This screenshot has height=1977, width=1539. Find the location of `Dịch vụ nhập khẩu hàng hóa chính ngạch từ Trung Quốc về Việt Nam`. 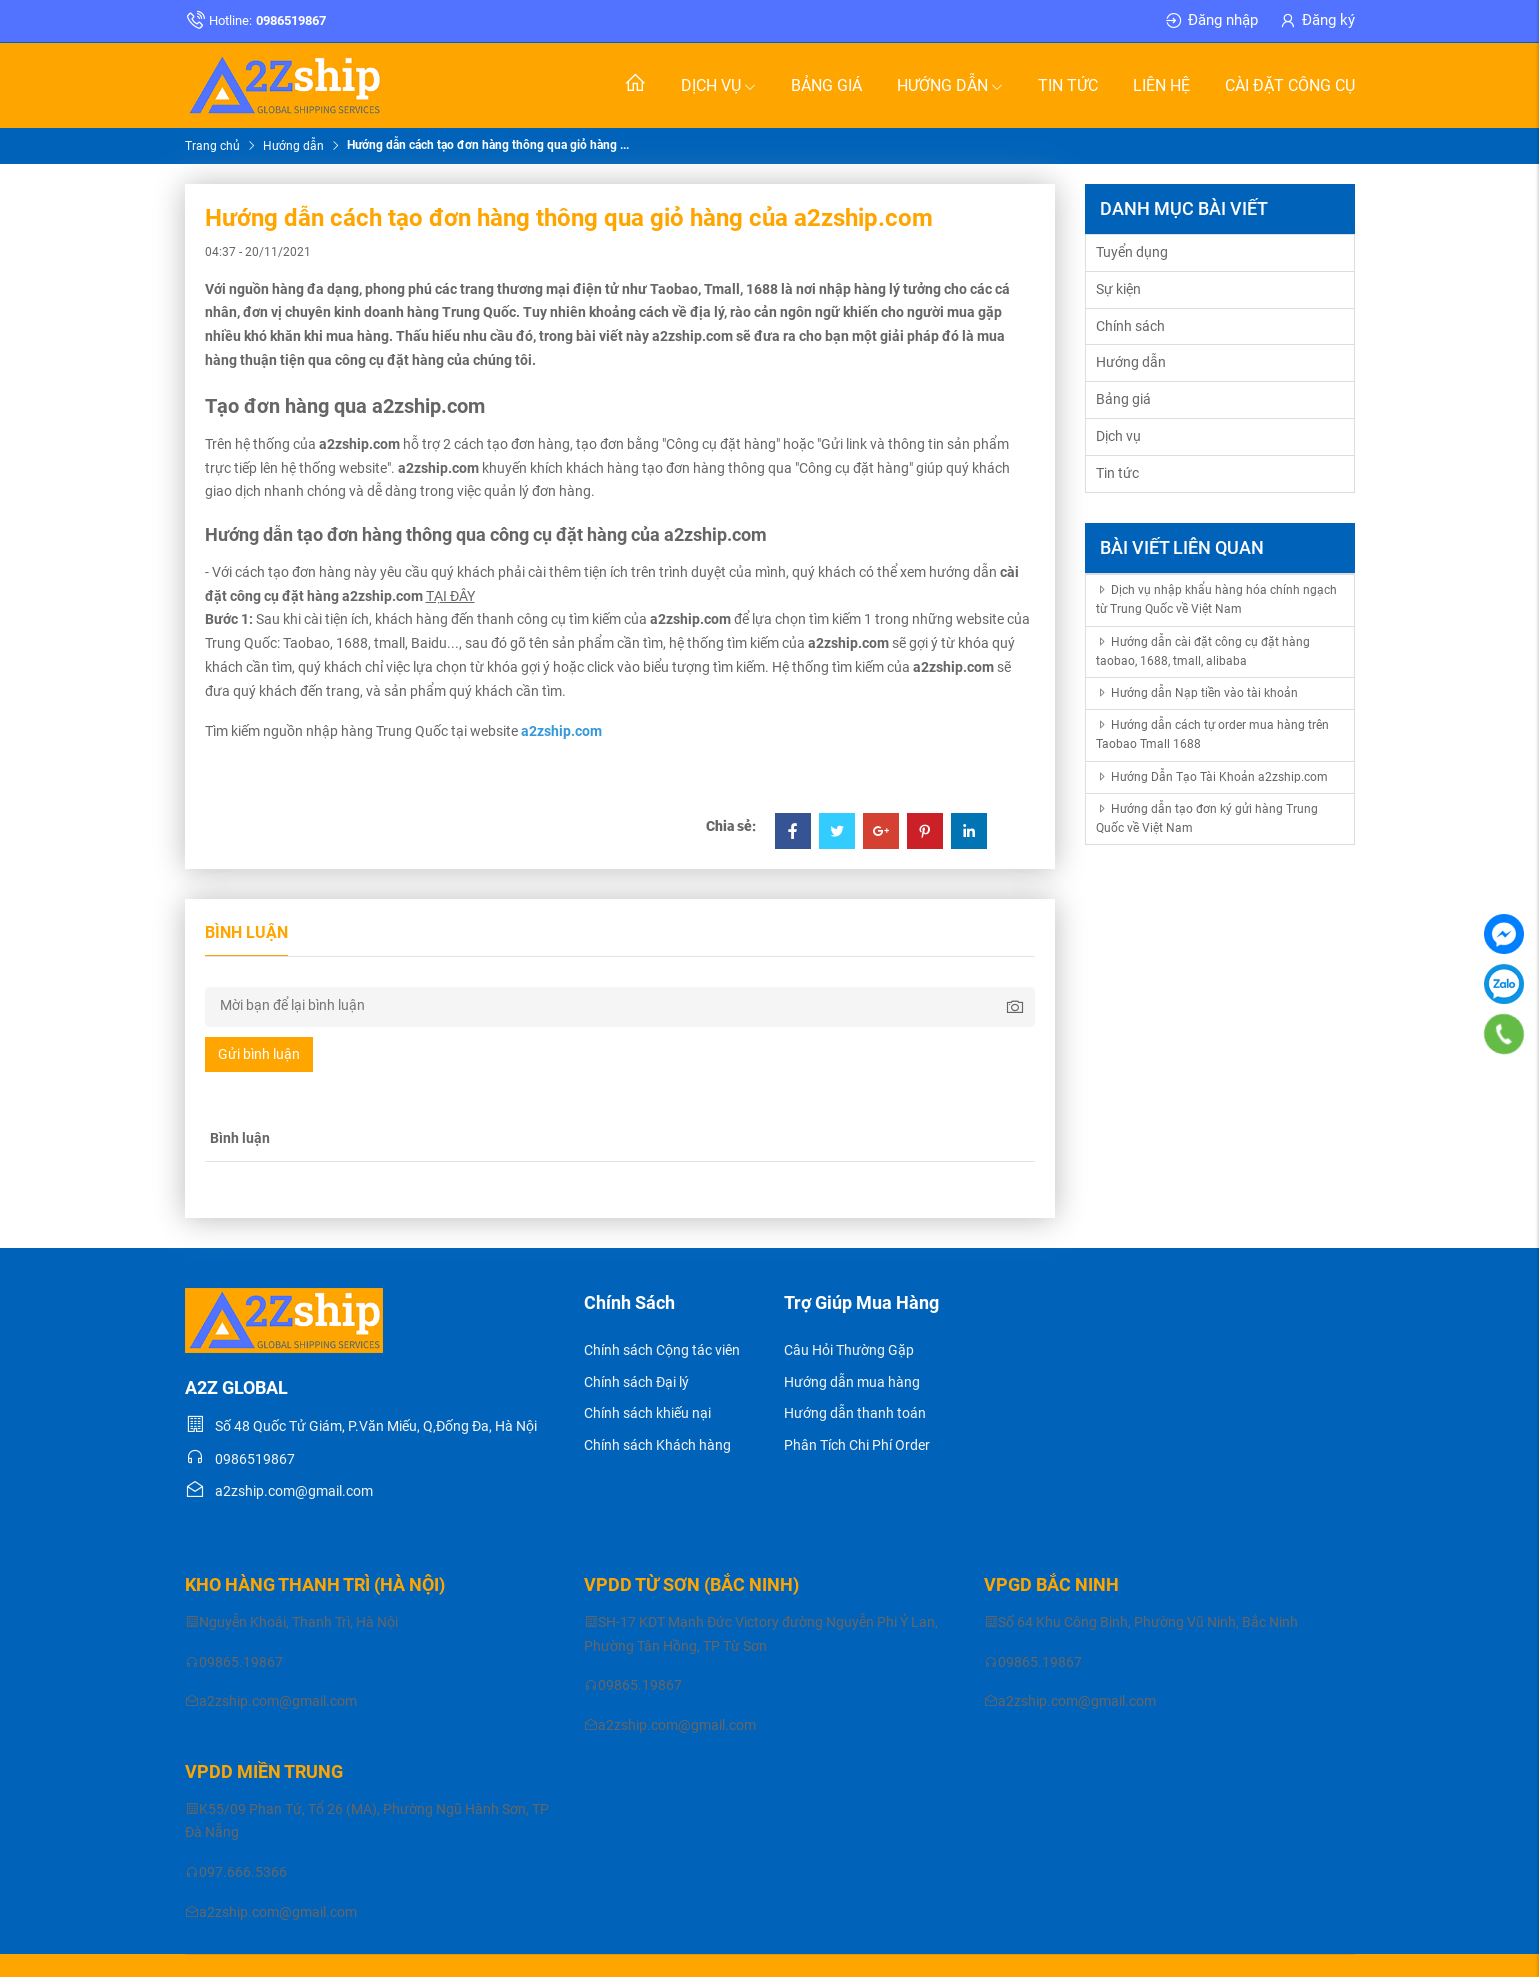

Dịch vụ nhập khẩu hàng hóa chính ngạch từ Trung Quốc về Việt Nam is located at coordinates (1216, 599).